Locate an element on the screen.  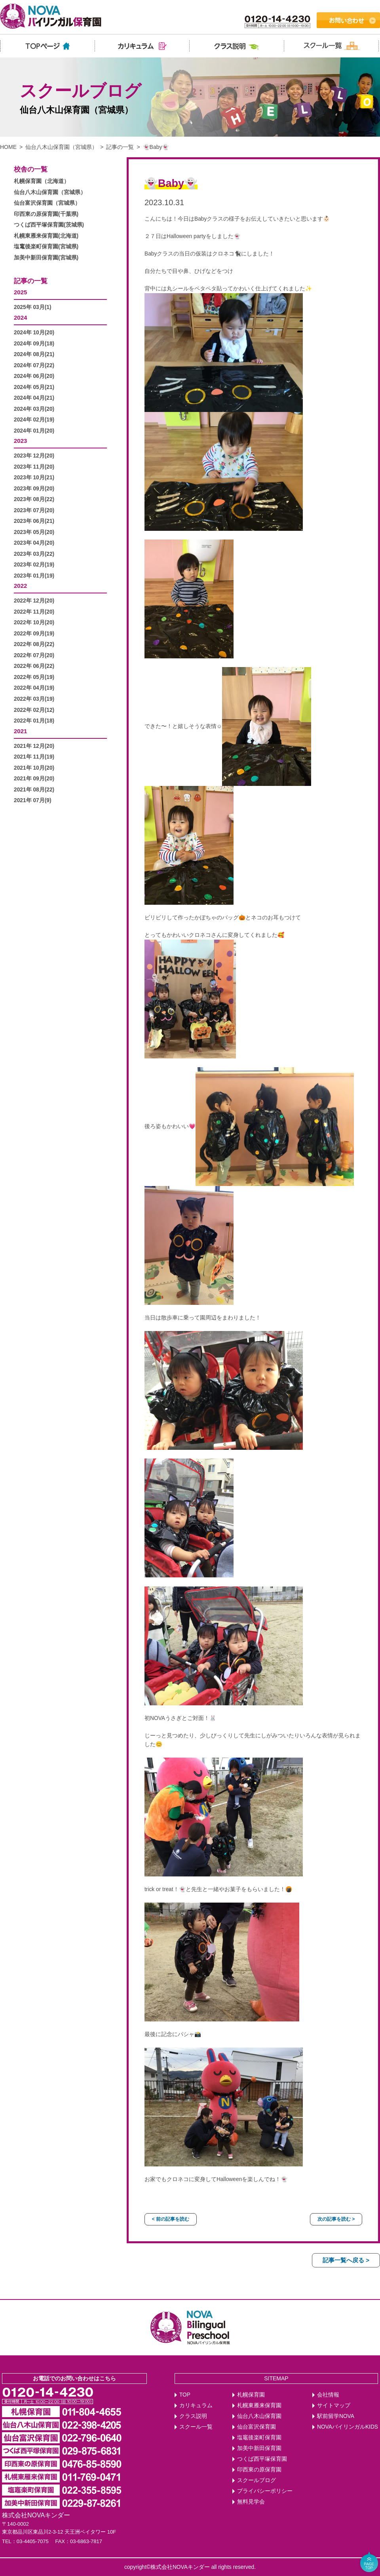
仙台八木山保育園（宮城県） is located at coordinates (61, 147).